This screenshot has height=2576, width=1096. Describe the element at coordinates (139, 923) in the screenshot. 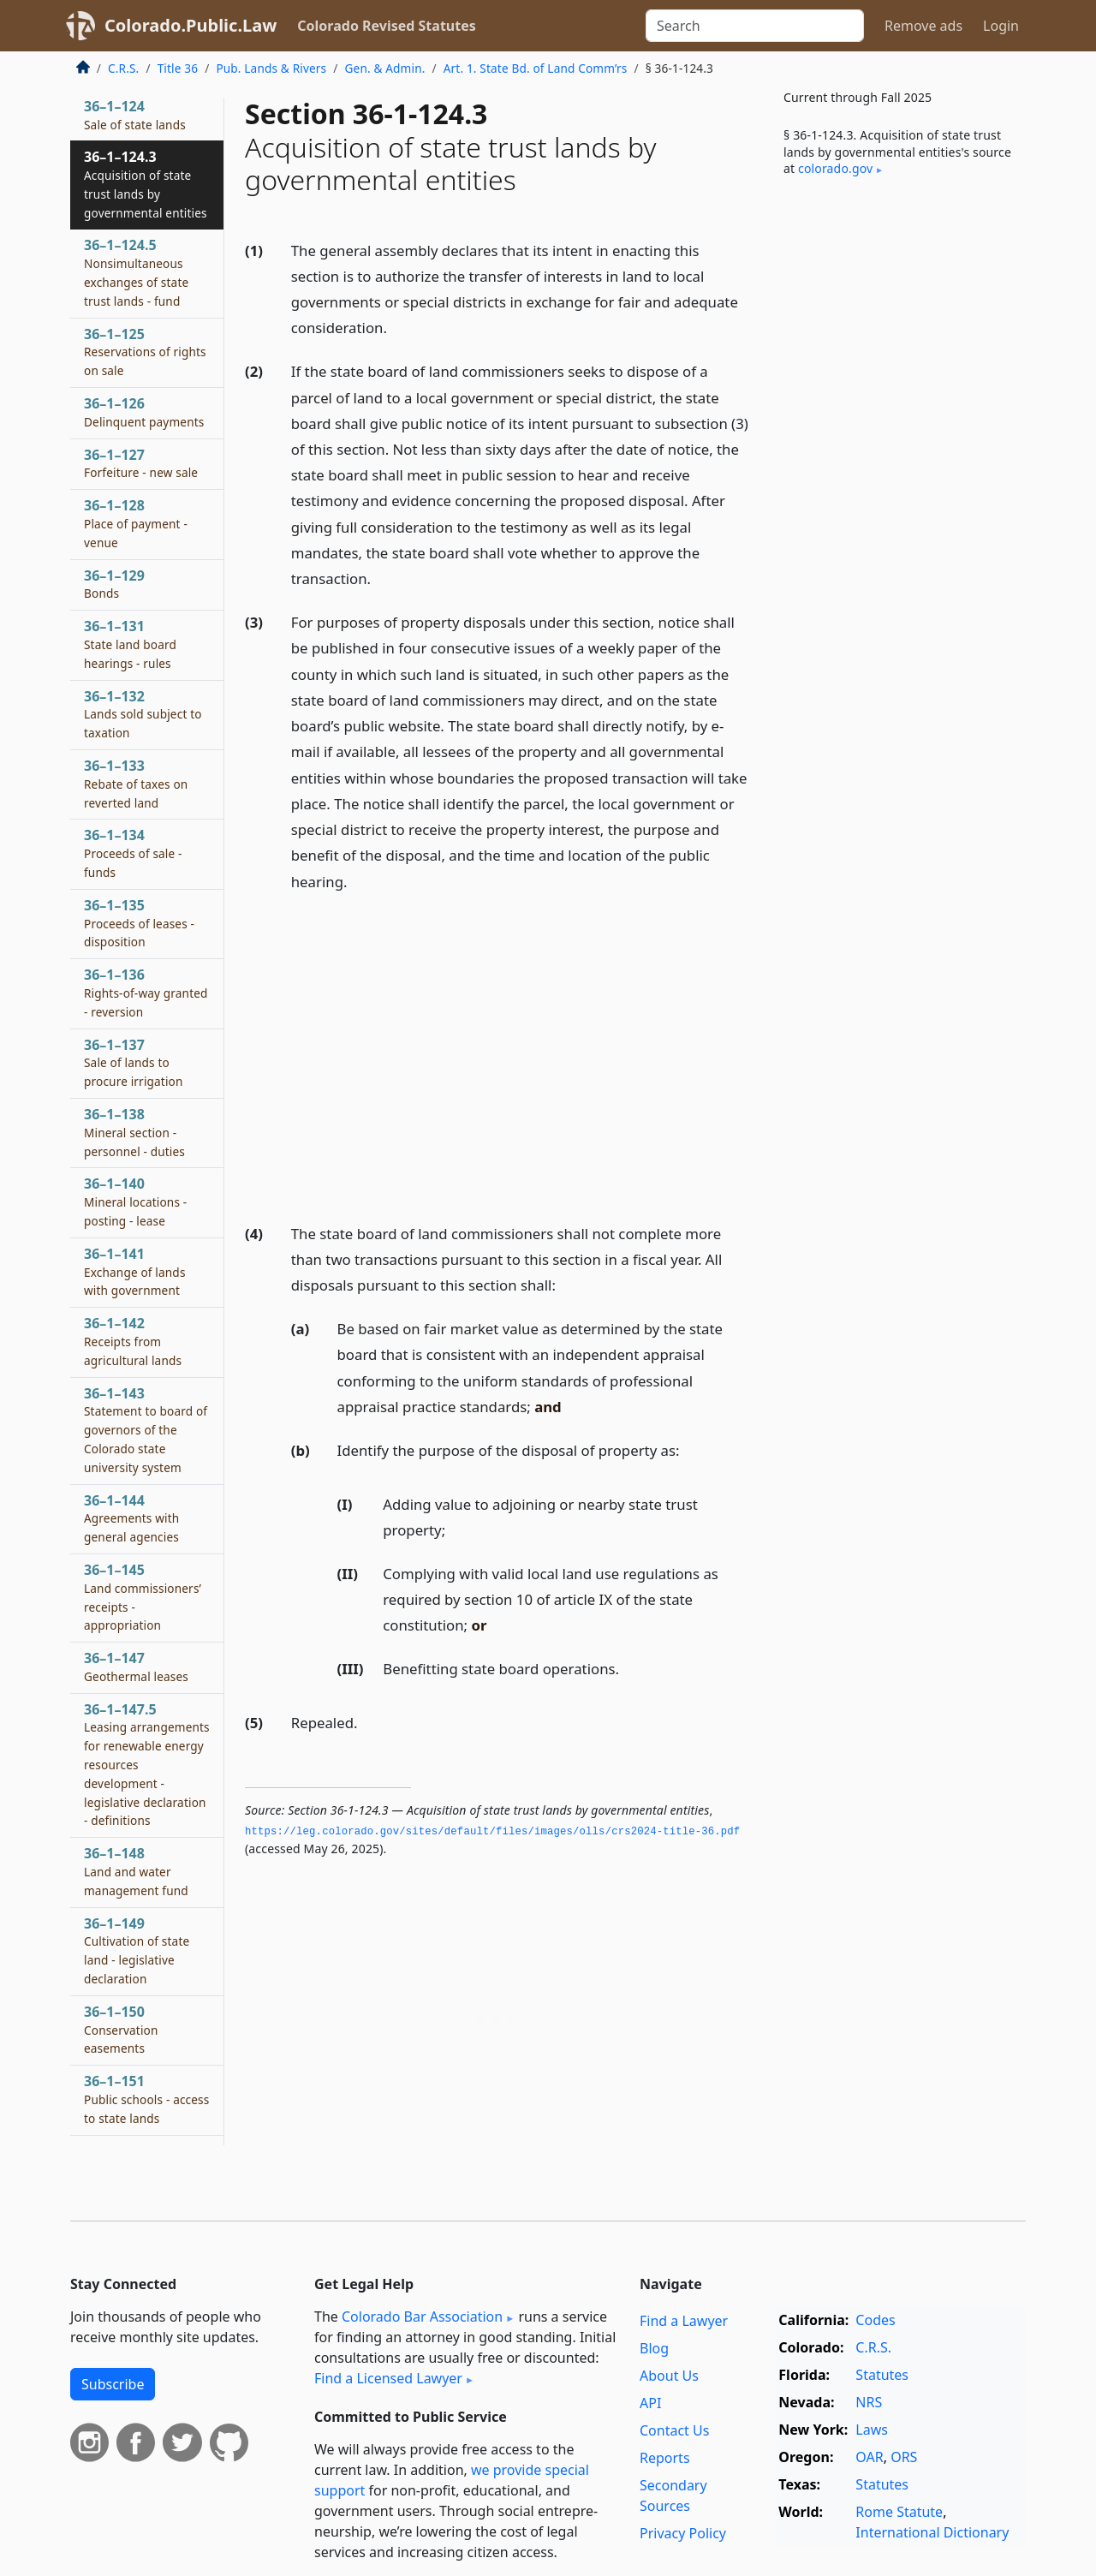

I see `36–1–135` at that location.